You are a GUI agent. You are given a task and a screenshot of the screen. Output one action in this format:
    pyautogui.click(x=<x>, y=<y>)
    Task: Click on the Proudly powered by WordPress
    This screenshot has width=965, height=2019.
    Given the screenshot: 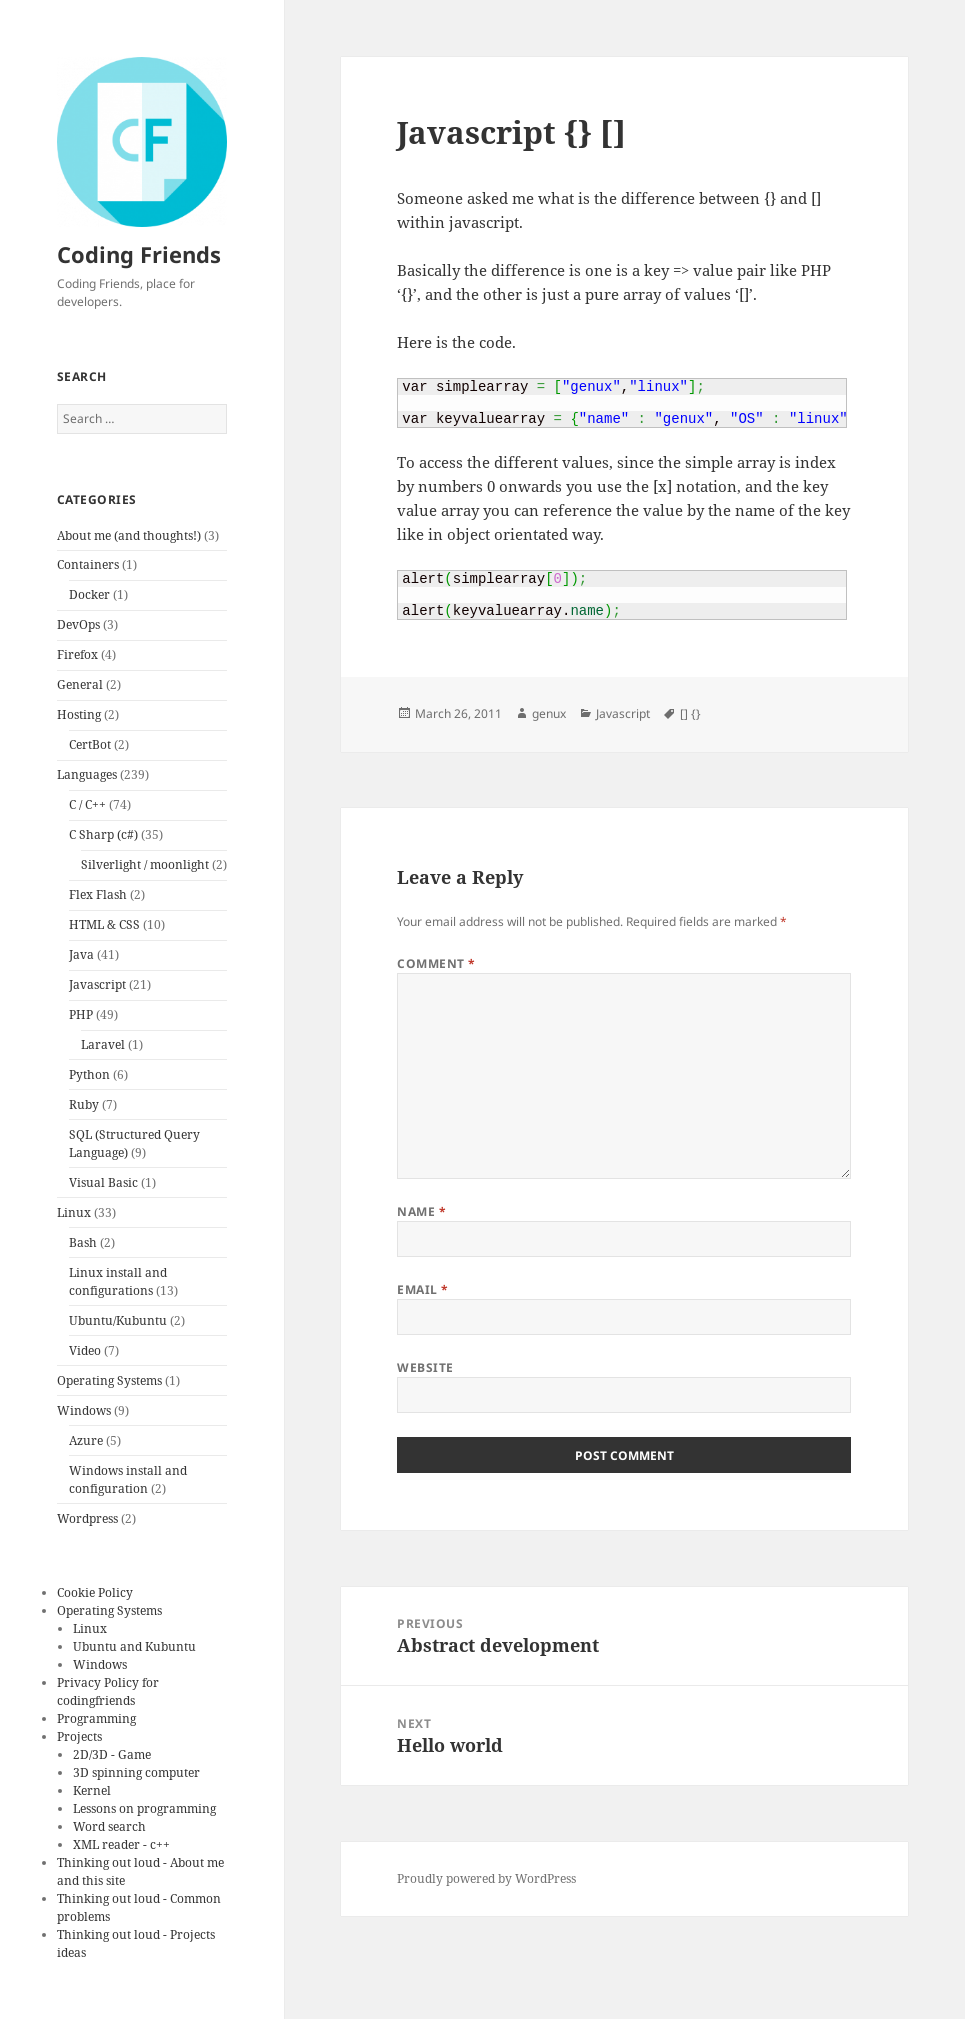 What is the action you would take?
    pyautogui.click(x=486, y=1878)
    